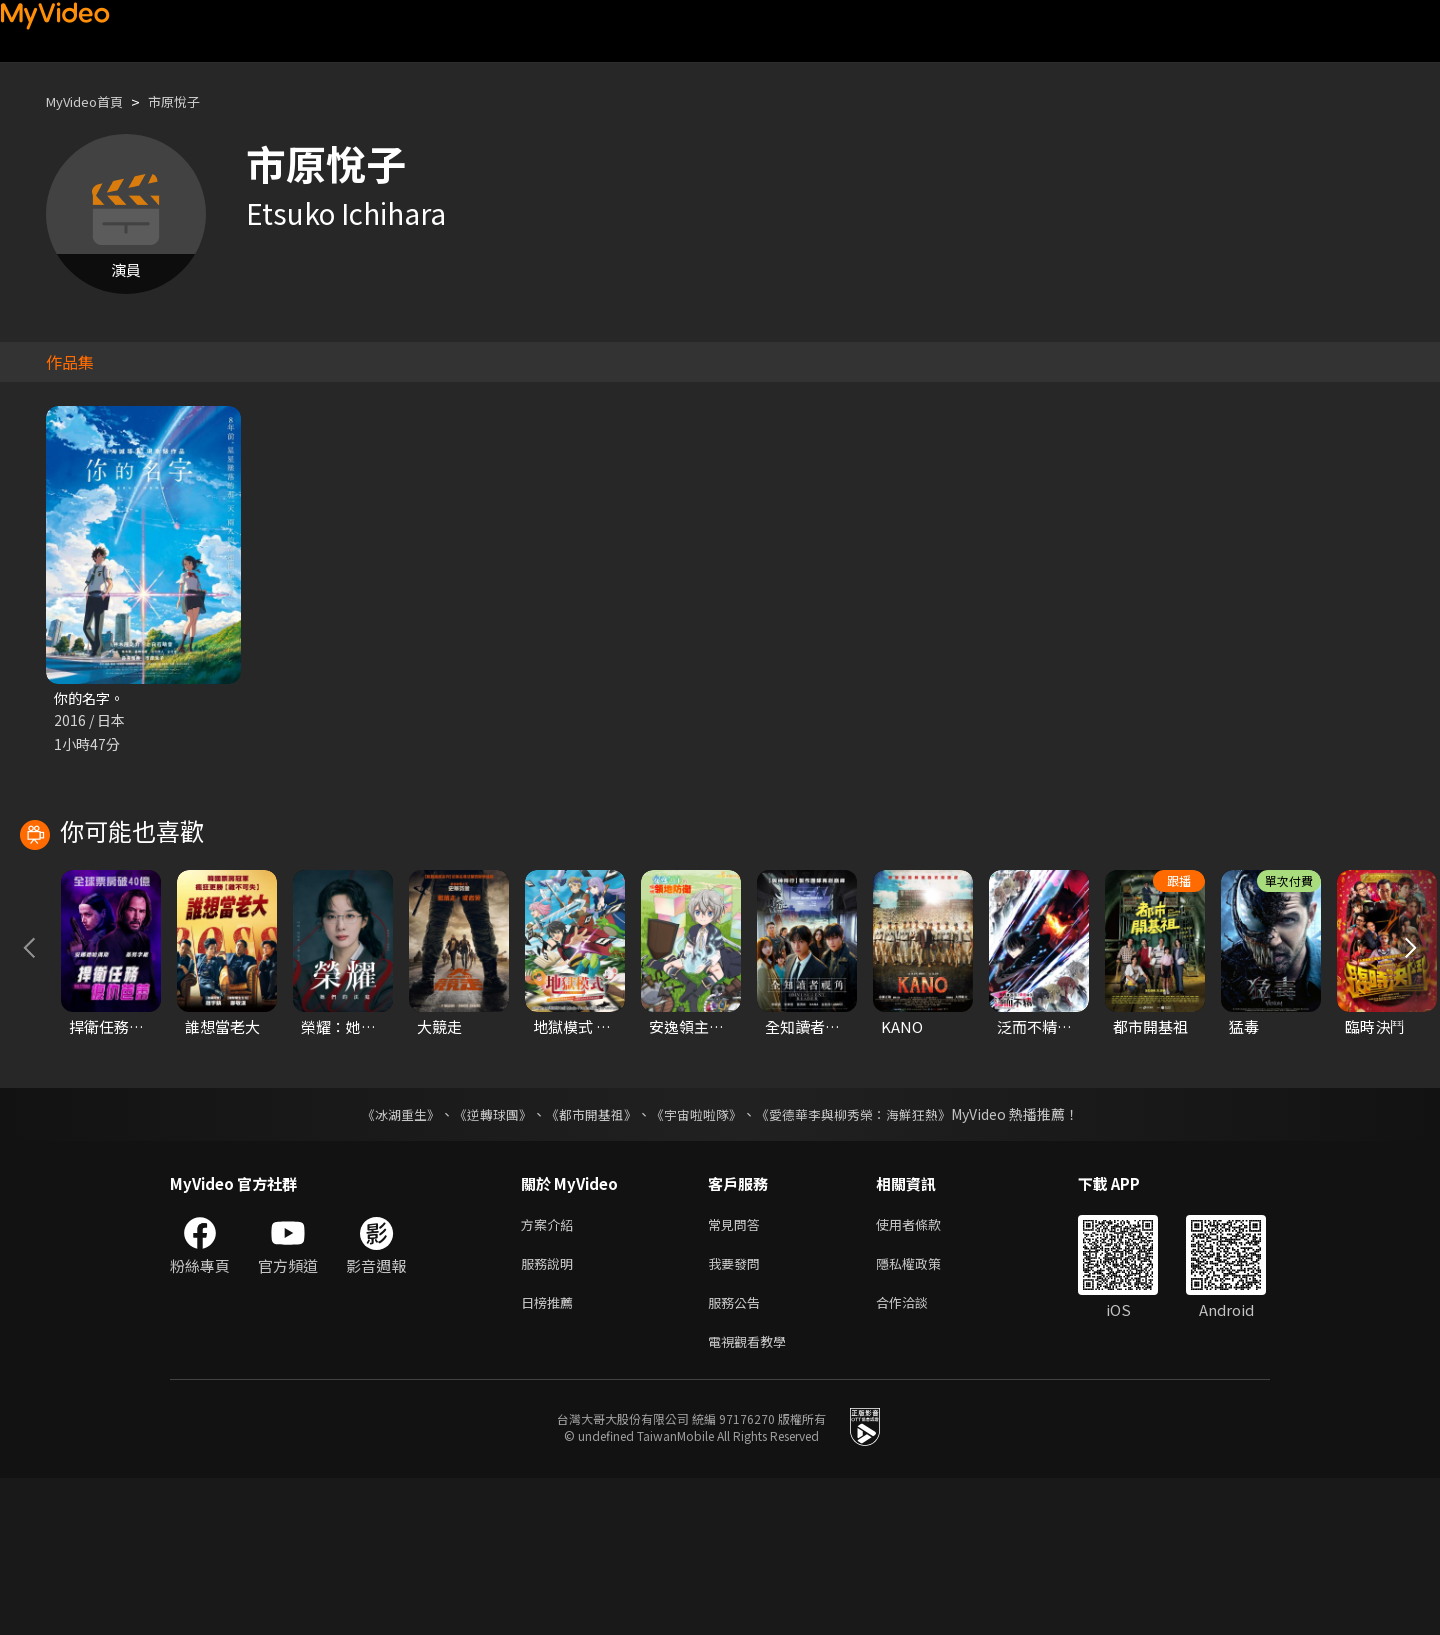  I want to click on 你的名字。, so click(91, 698).